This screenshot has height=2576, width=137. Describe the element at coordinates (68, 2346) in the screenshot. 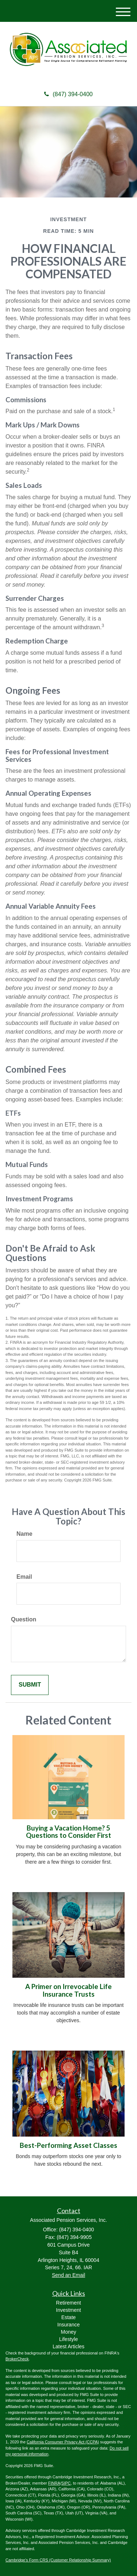

I see `Latest Articles` at that location.